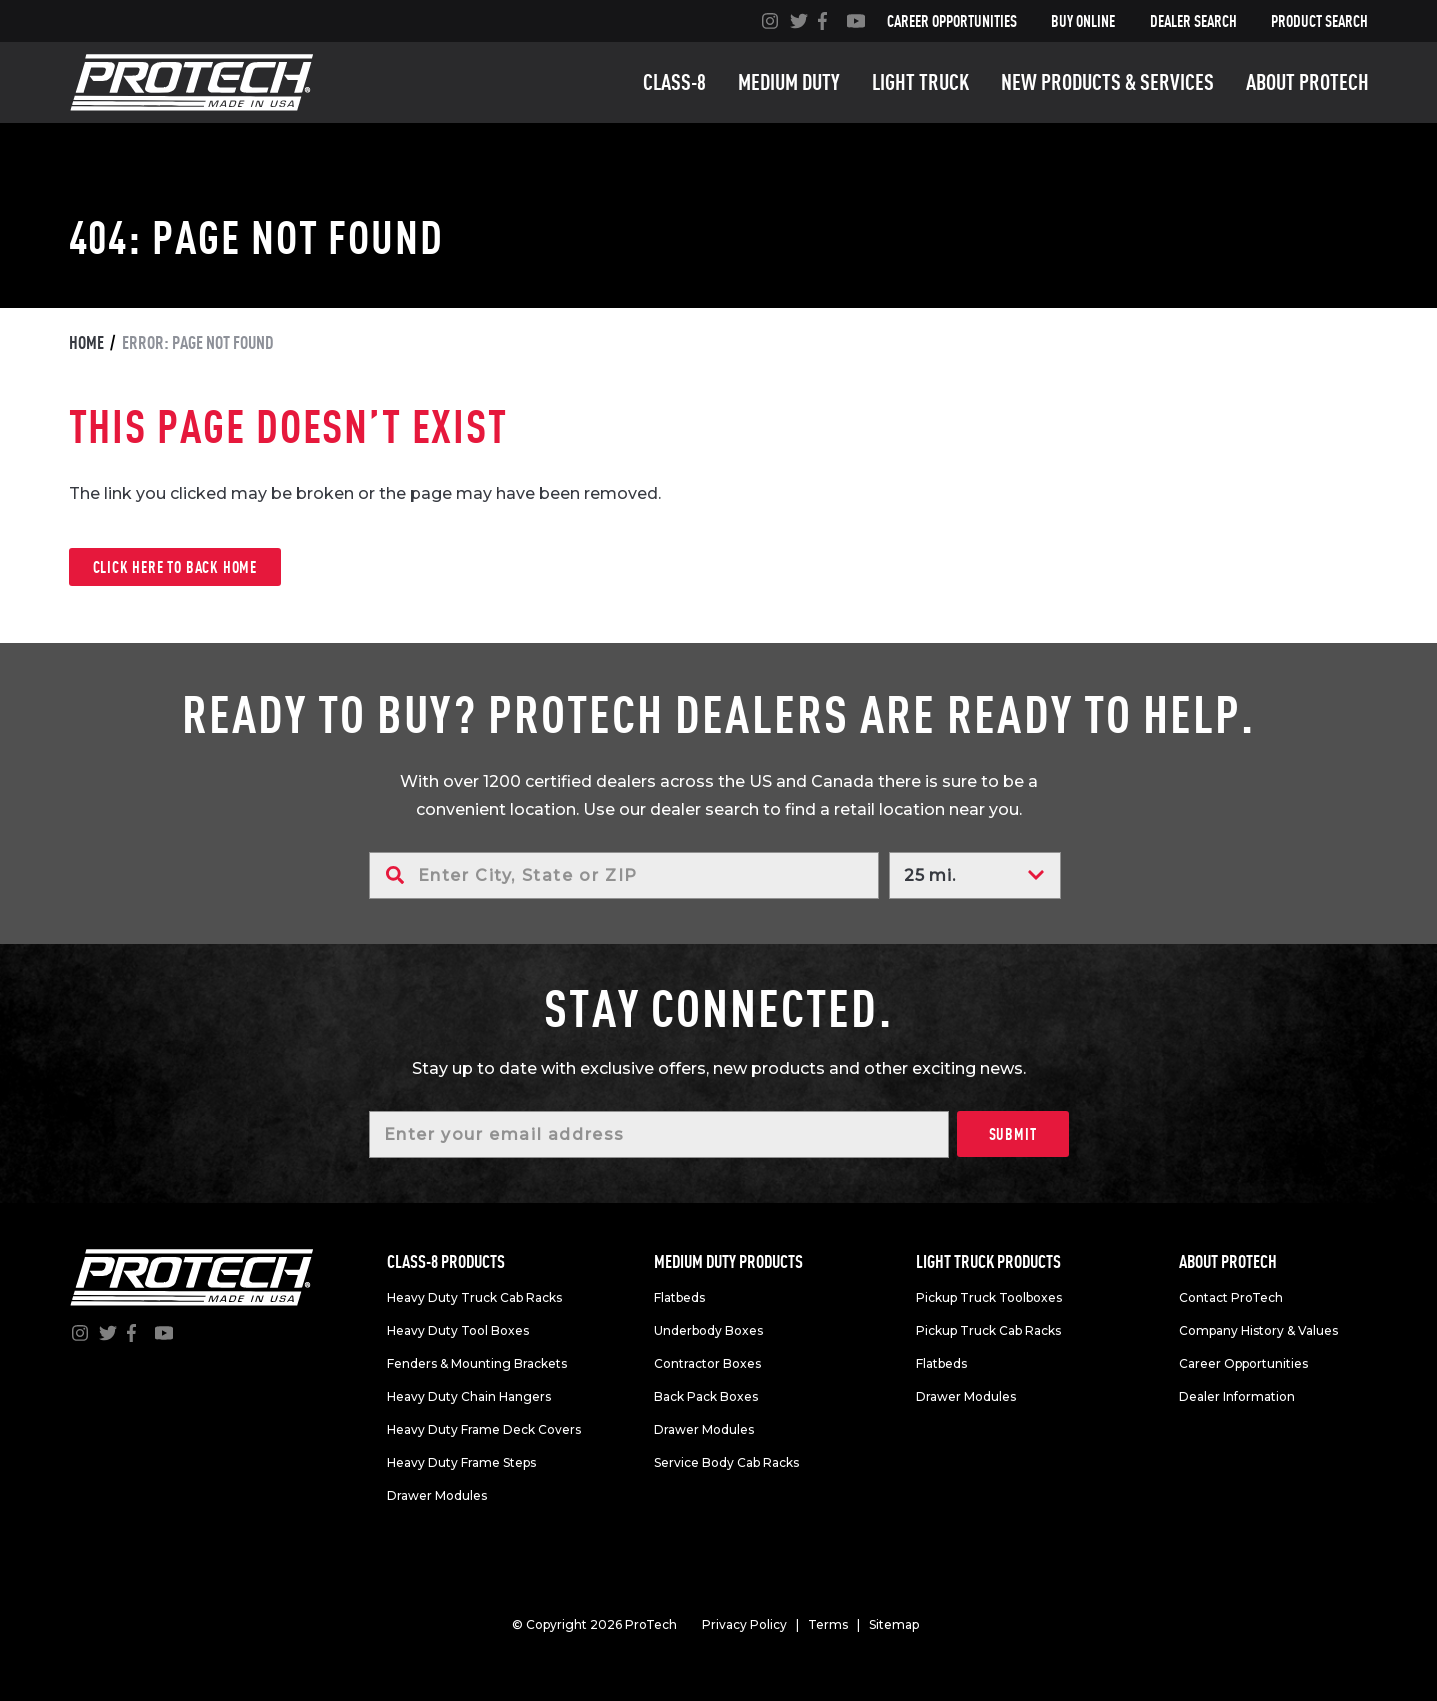  Describe the element at coordinates (484, 1429) in the screenshot. I see `Heavy Duty Frame Deck Covers` at that location.